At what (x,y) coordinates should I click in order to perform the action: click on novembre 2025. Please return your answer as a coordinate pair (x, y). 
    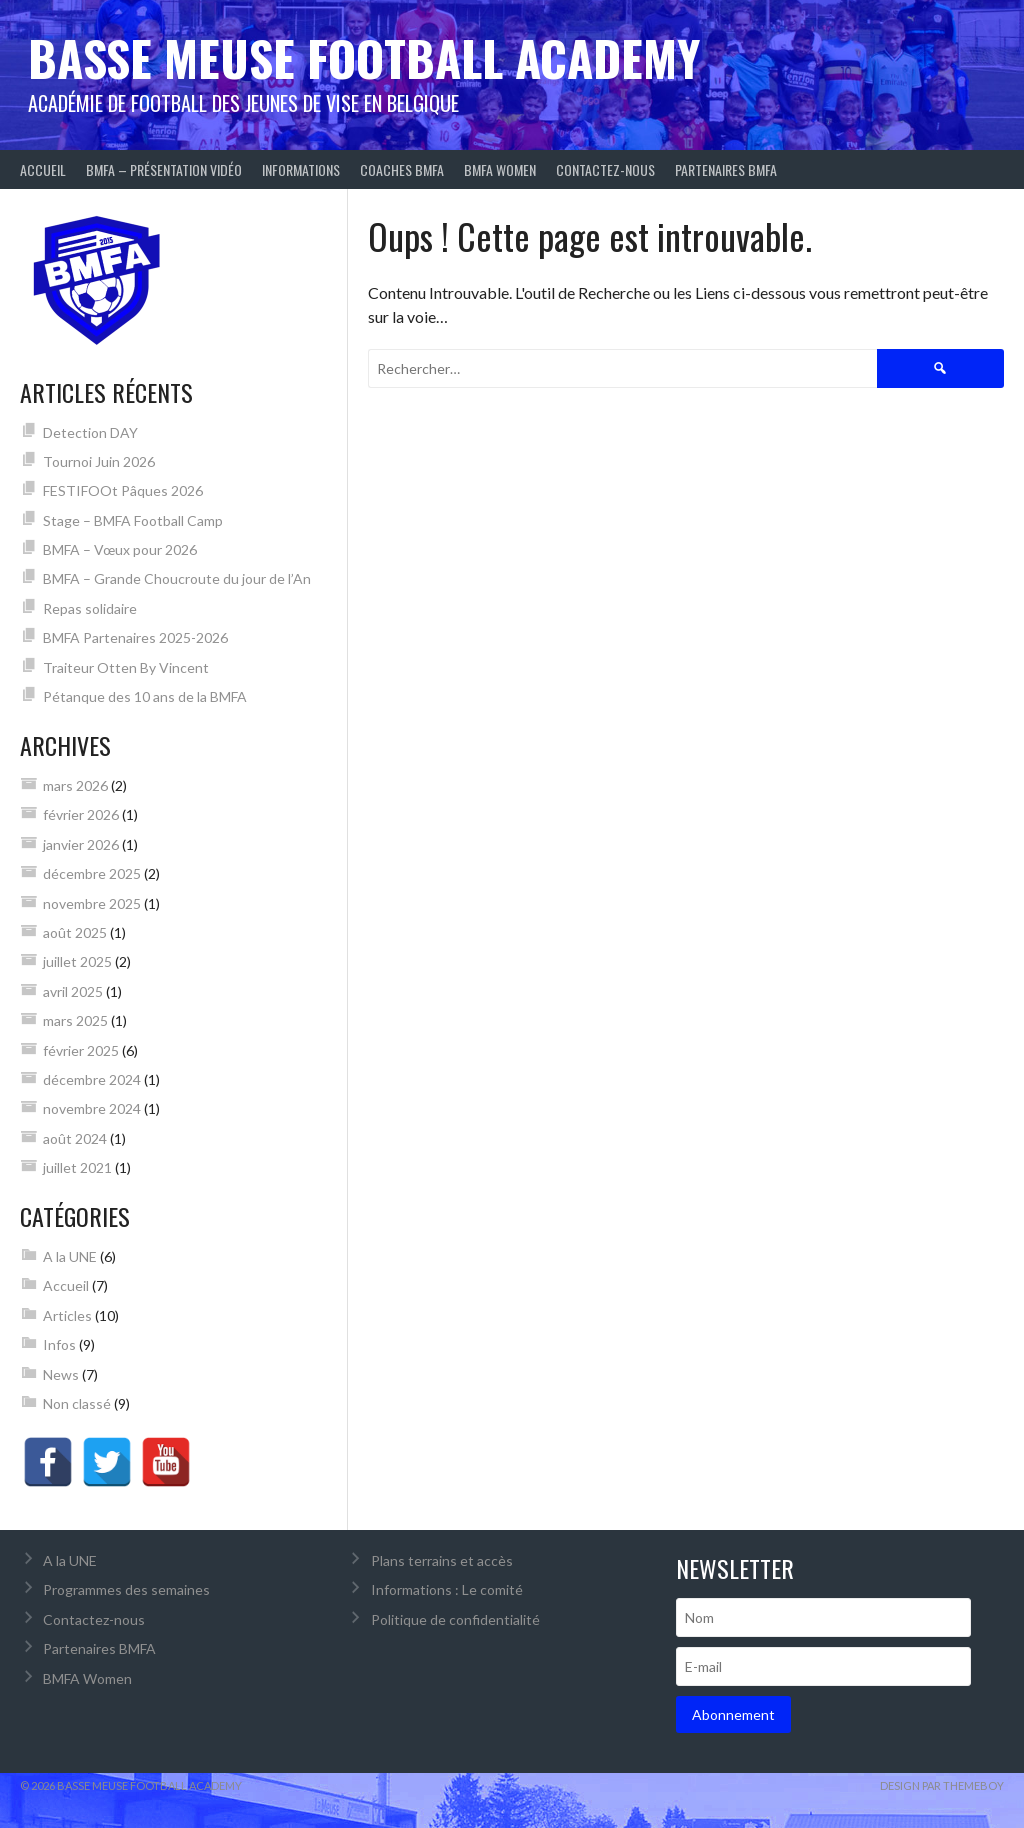
    Looking at the image, I should click on (92, 903).